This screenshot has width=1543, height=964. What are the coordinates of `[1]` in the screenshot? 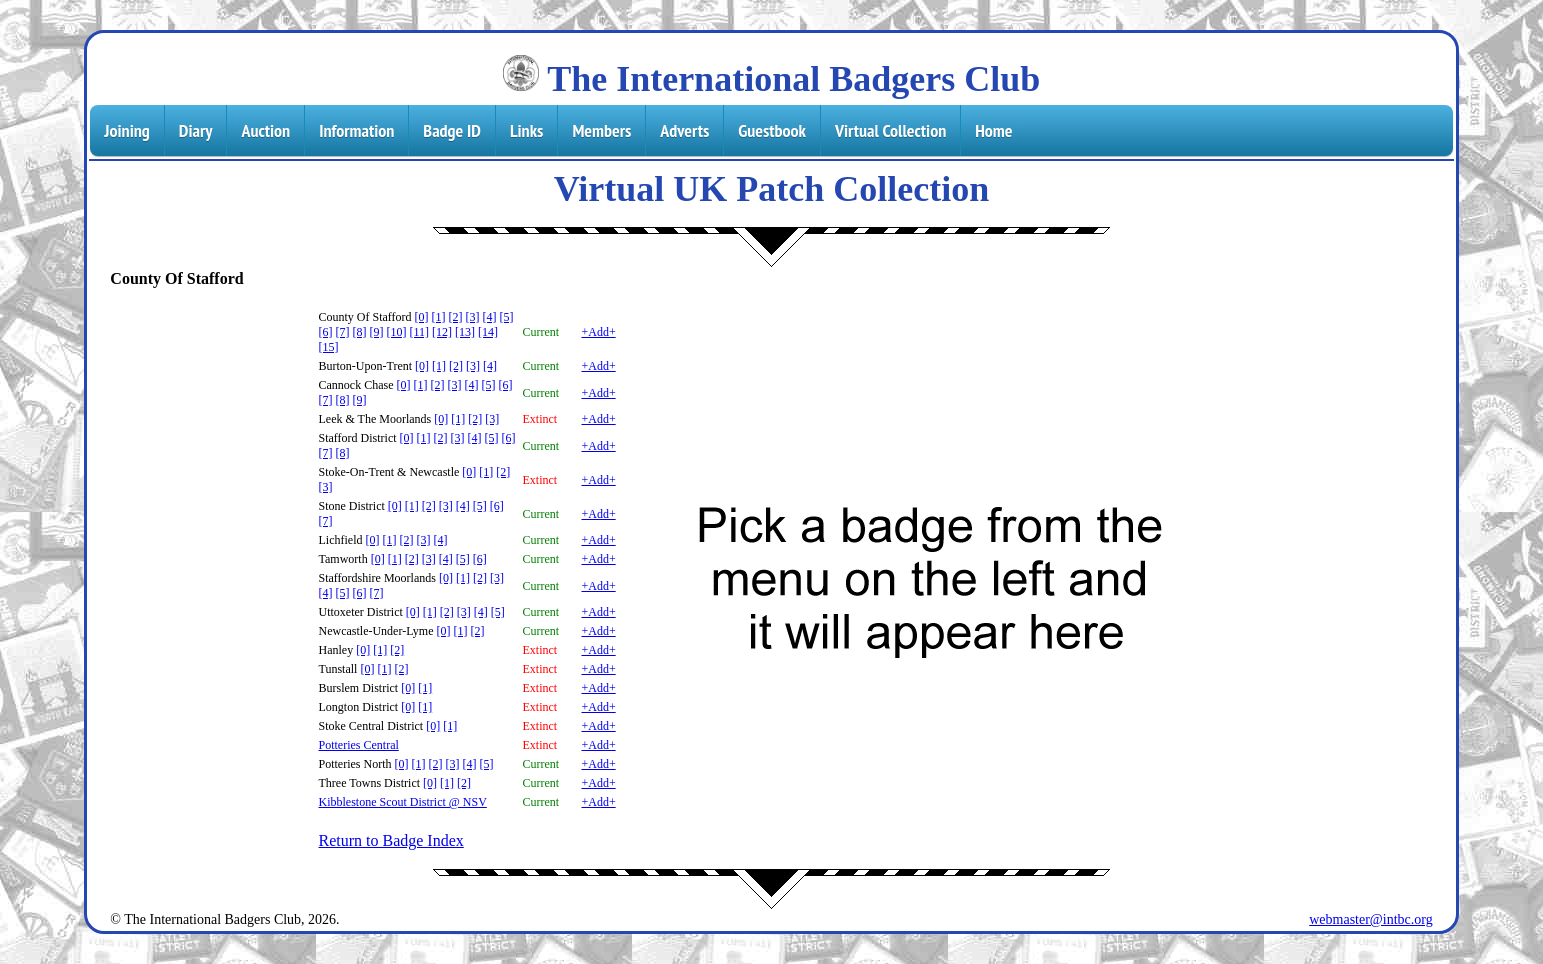 It's located at (439, 317).